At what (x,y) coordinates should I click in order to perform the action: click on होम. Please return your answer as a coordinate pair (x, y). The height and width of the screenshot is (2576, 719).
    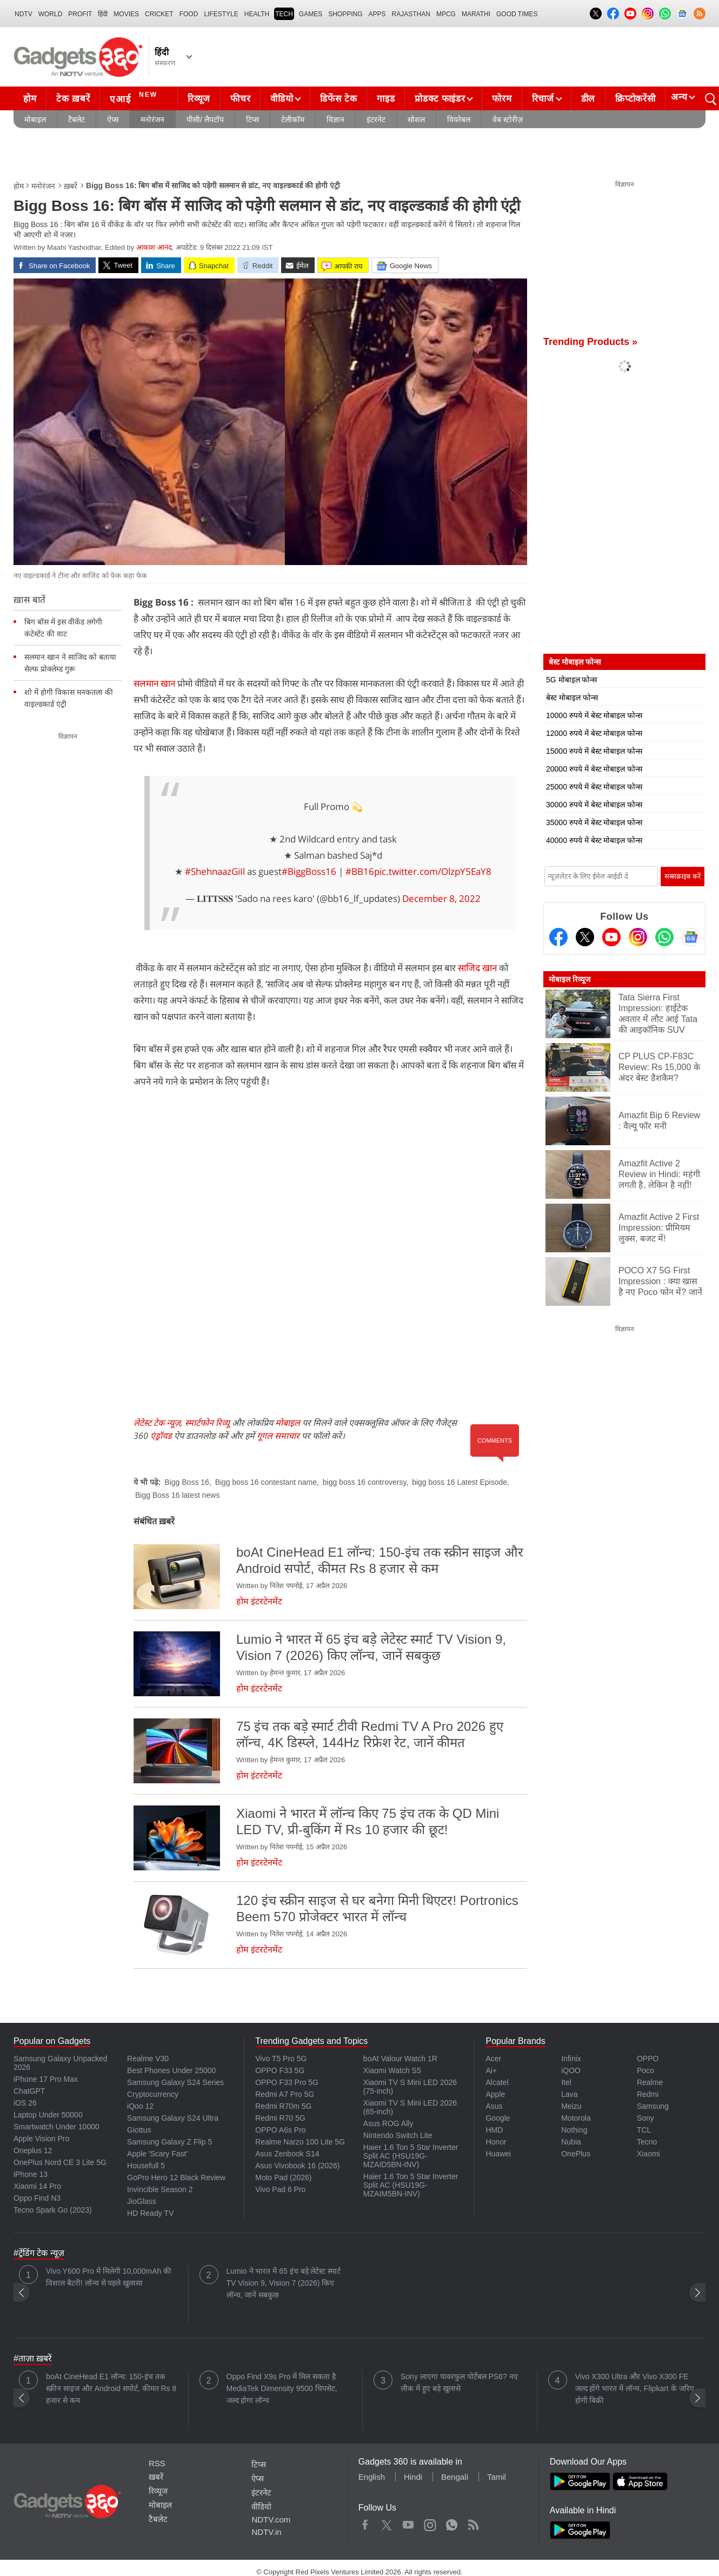
    Looking at the image, I should click on (29, 99).